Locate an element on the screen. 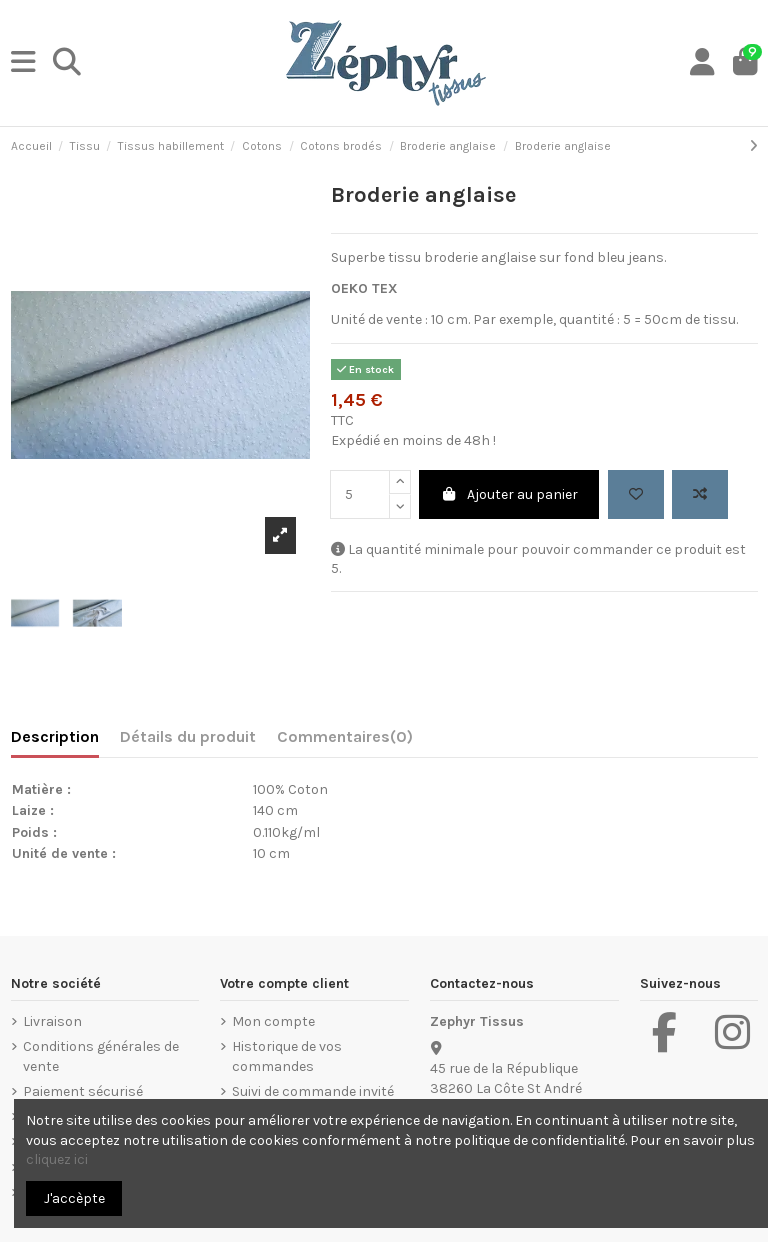 The width and height of the screenshot is (768, 1242). Paiement sécurisé is located at coordinates (83, 1091).